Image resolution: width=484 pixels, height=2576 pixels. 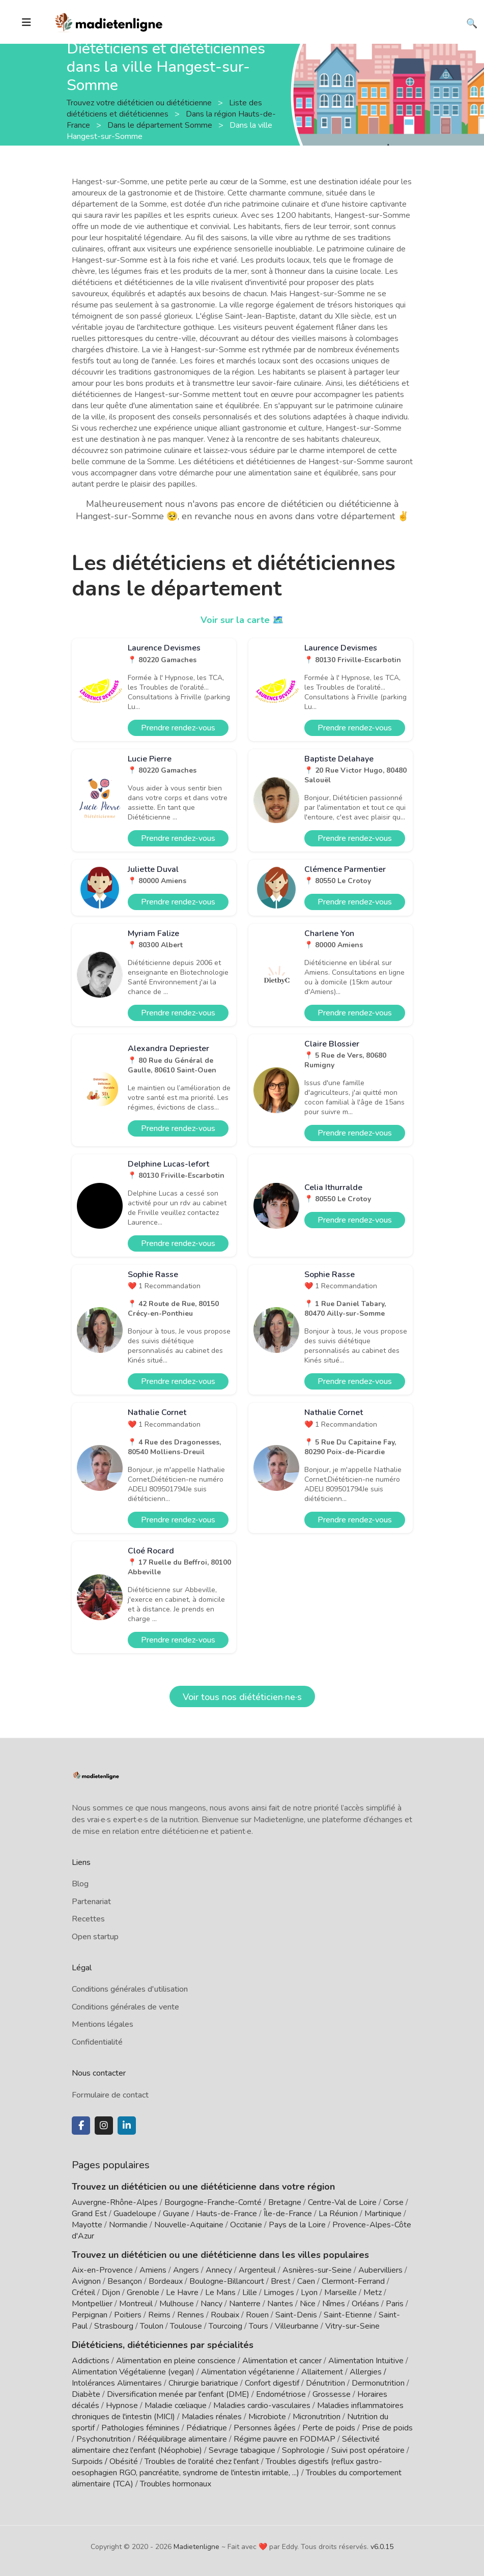 What do you see at coordinates (331, 2394) in the screenshot?
I see `Grossesse` at bounding box center [331, 2394].